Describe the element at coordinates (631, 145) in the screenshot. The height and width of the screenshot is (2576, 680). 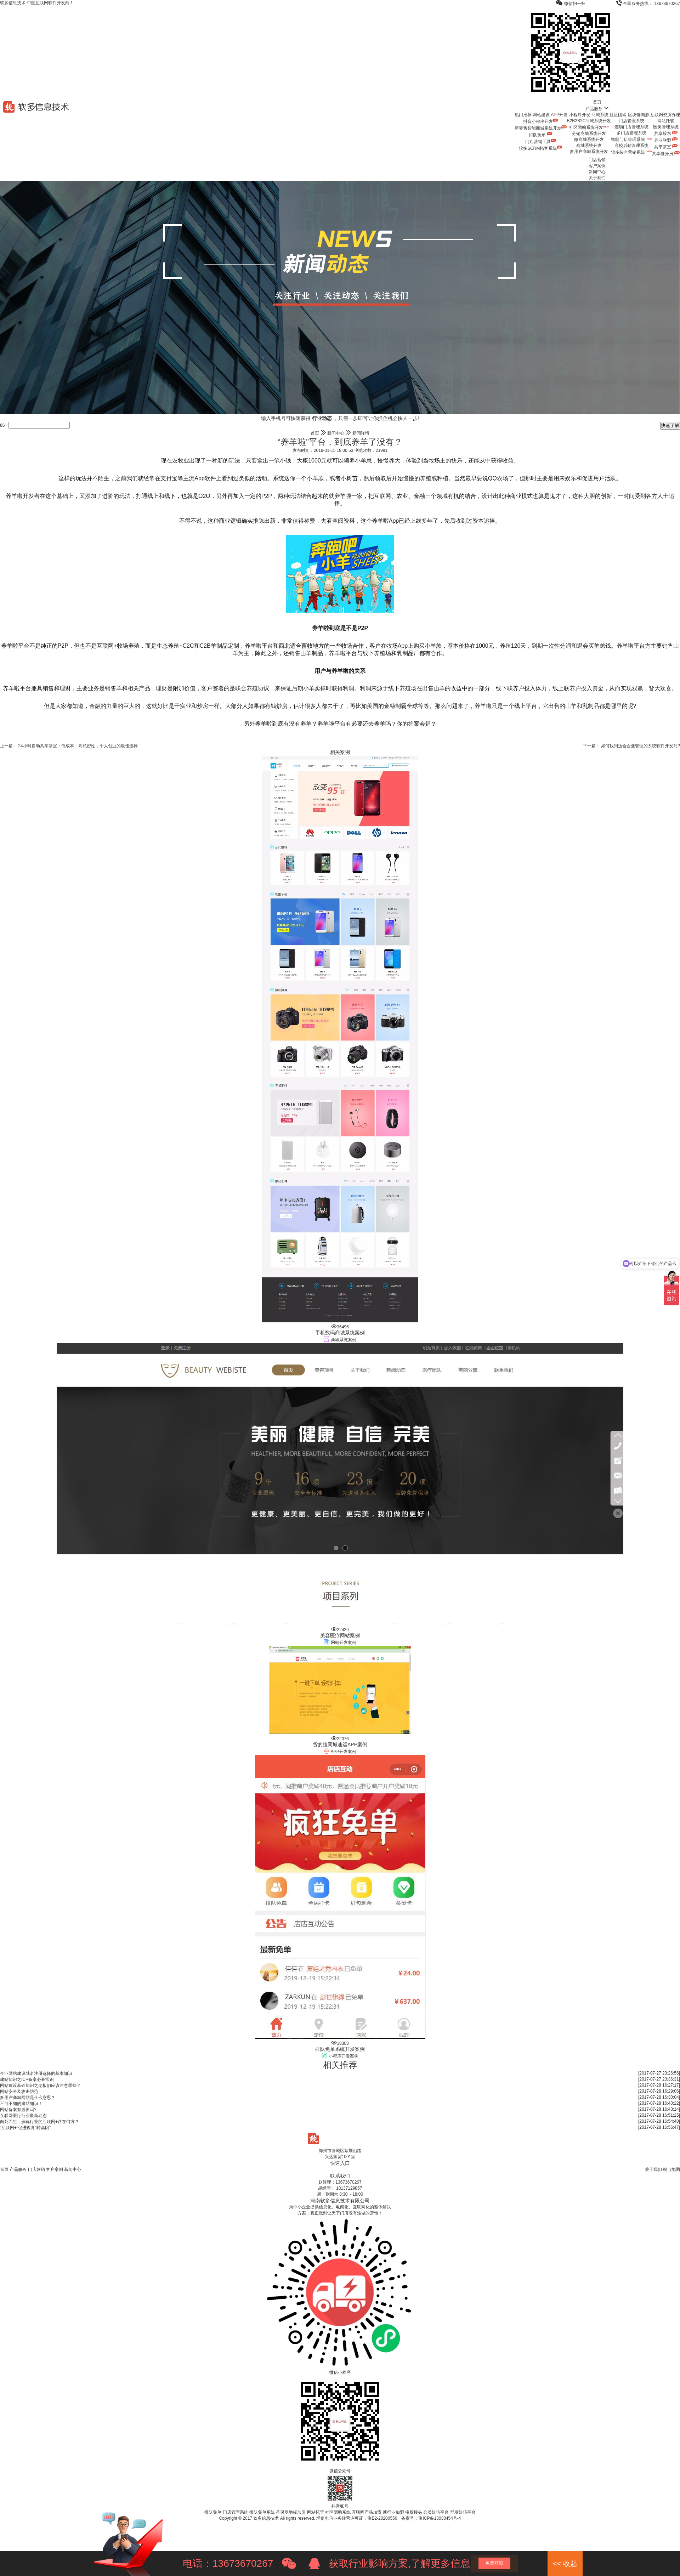
I see `高校后勤管理系统` at that location.